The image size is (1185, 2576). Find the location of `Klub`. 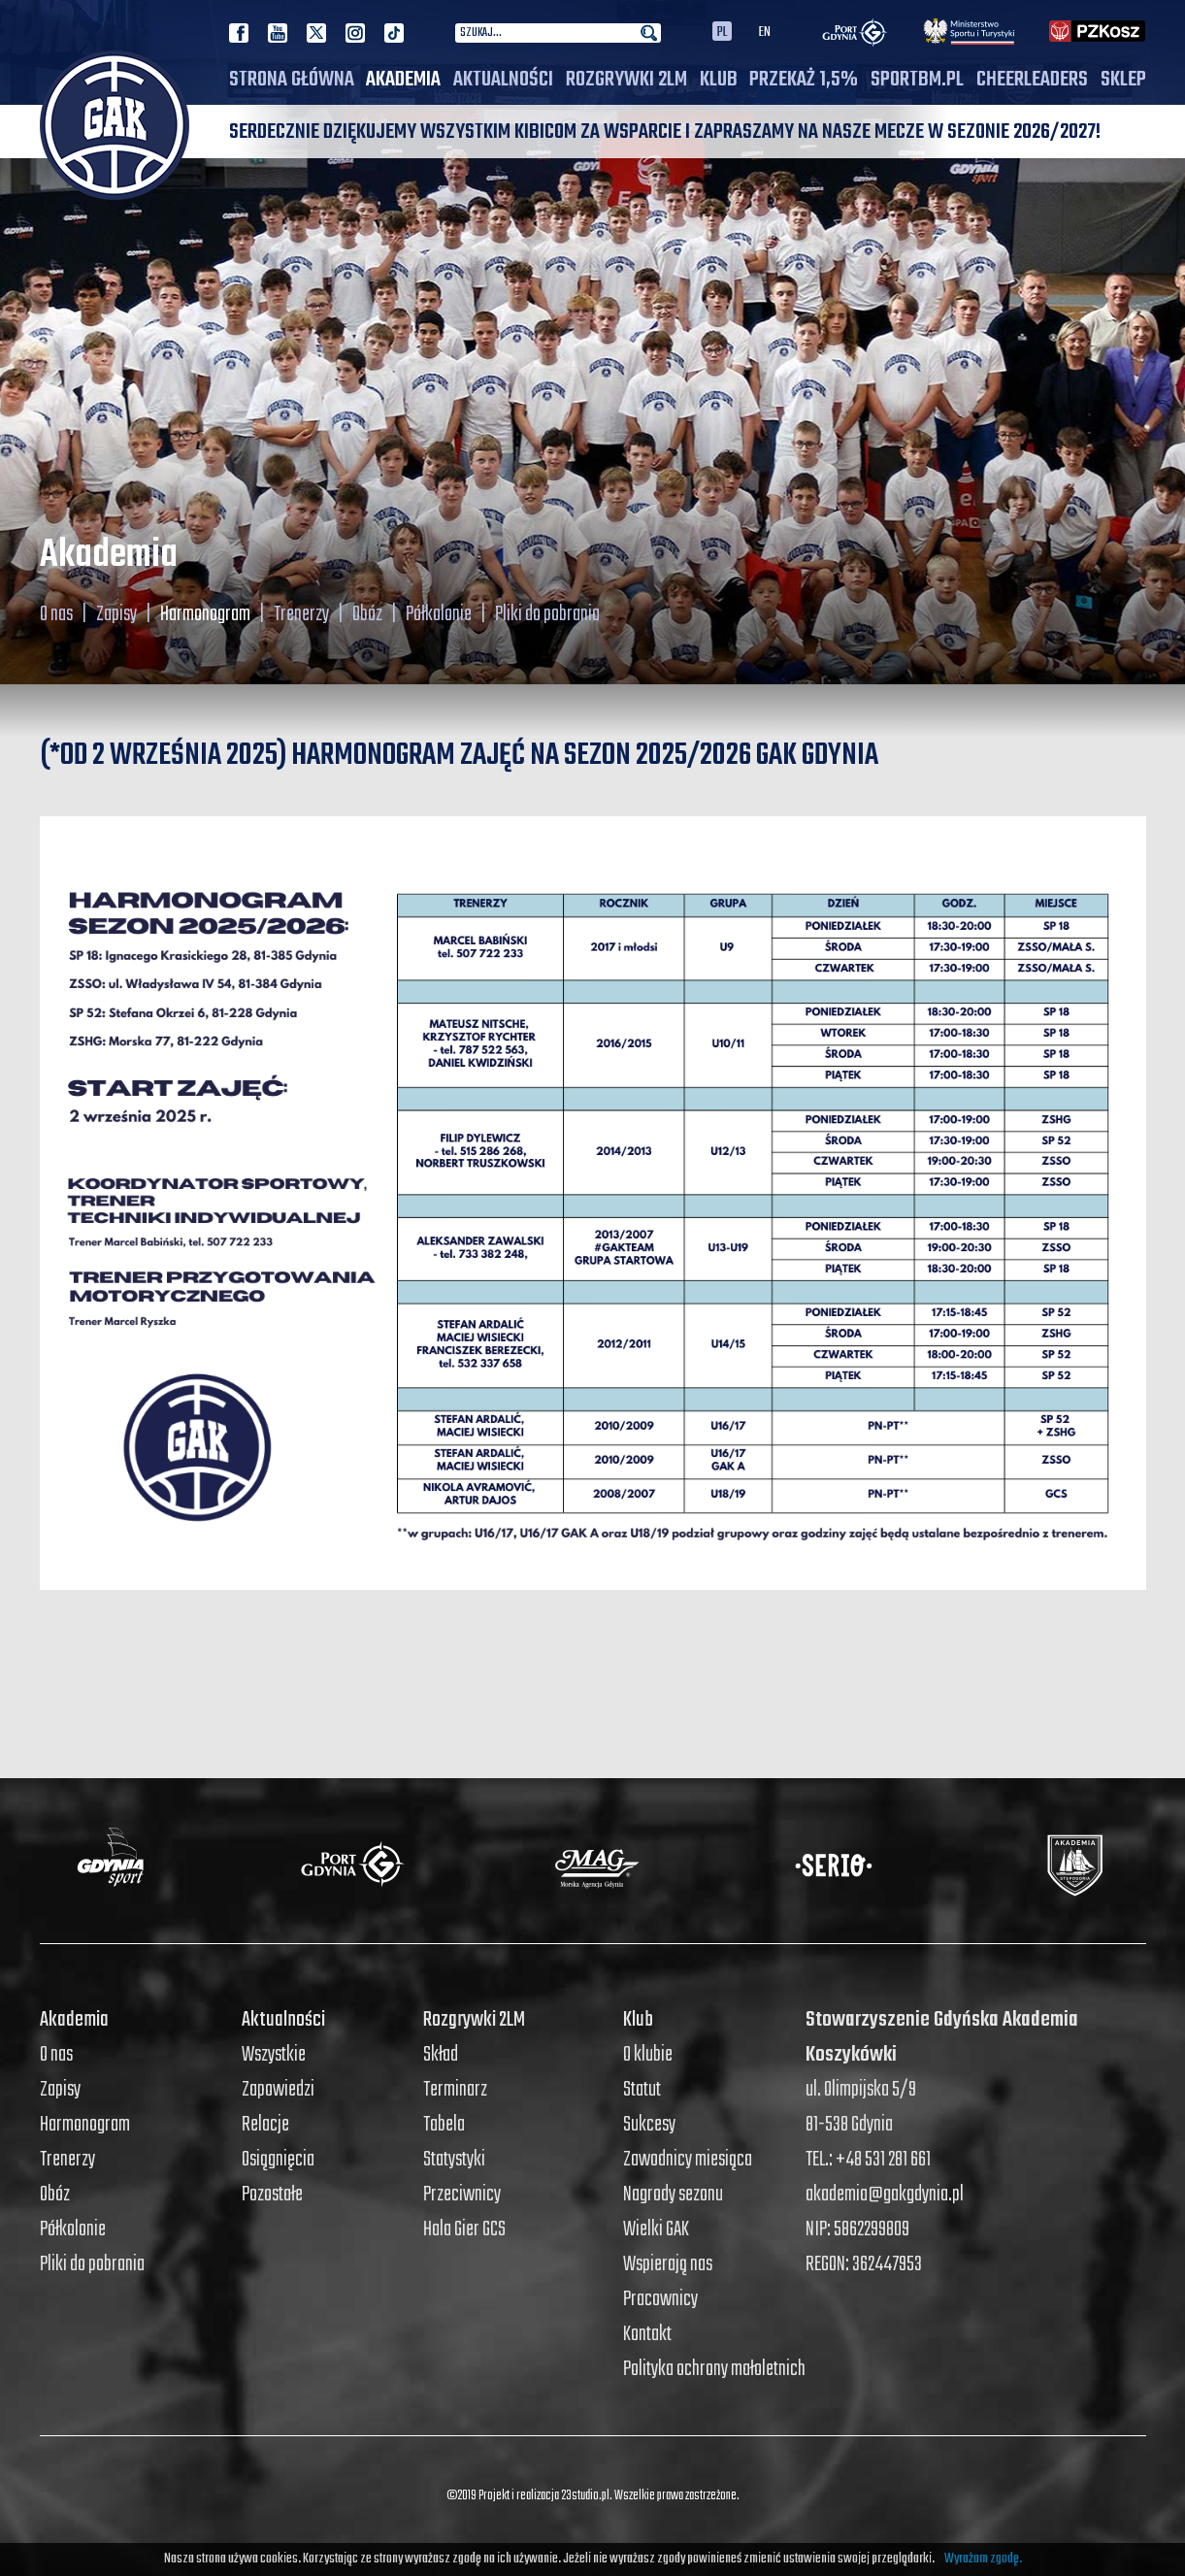

Klub is located at coordinates (719, 79).